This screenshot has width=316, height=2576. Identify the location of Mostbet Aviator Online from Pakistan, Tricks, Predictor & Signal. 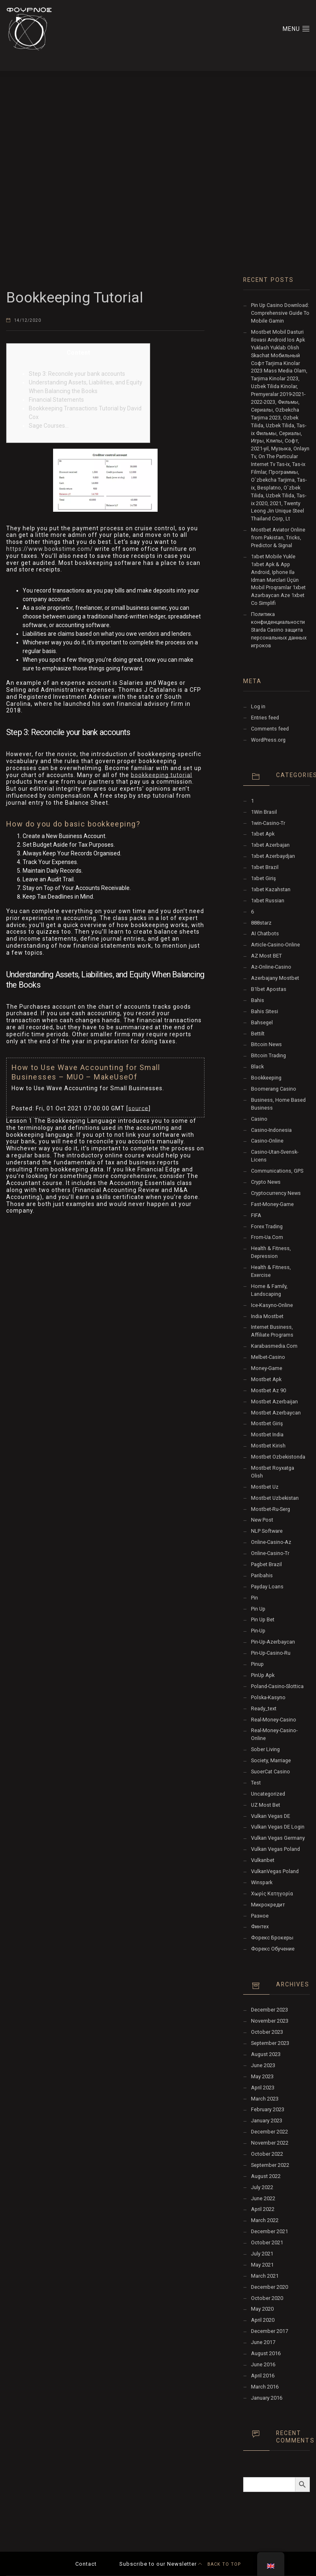
(278, 537).